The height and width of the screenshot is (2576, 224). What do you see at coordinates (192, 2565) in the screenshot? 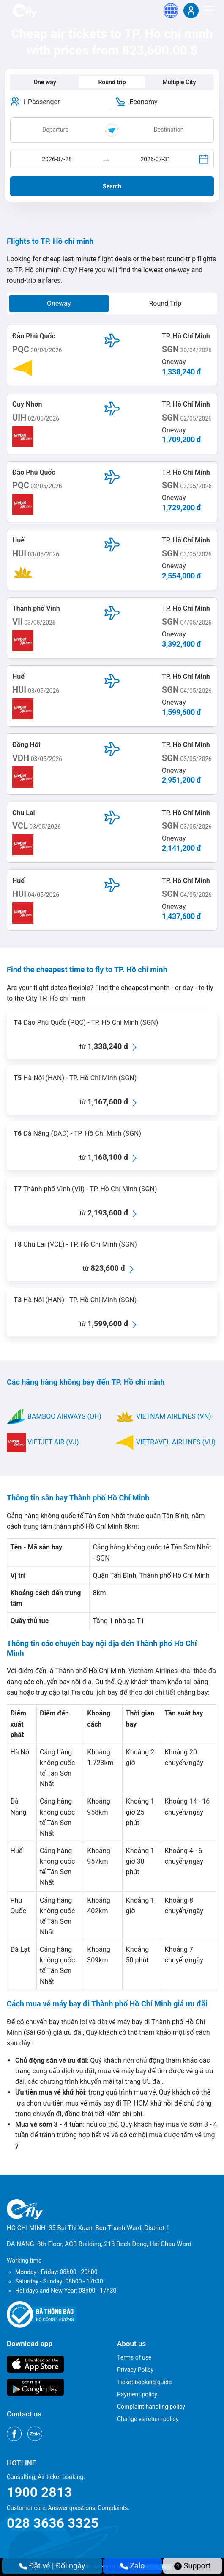
I see `Support` at bounding box center [192, 2565].